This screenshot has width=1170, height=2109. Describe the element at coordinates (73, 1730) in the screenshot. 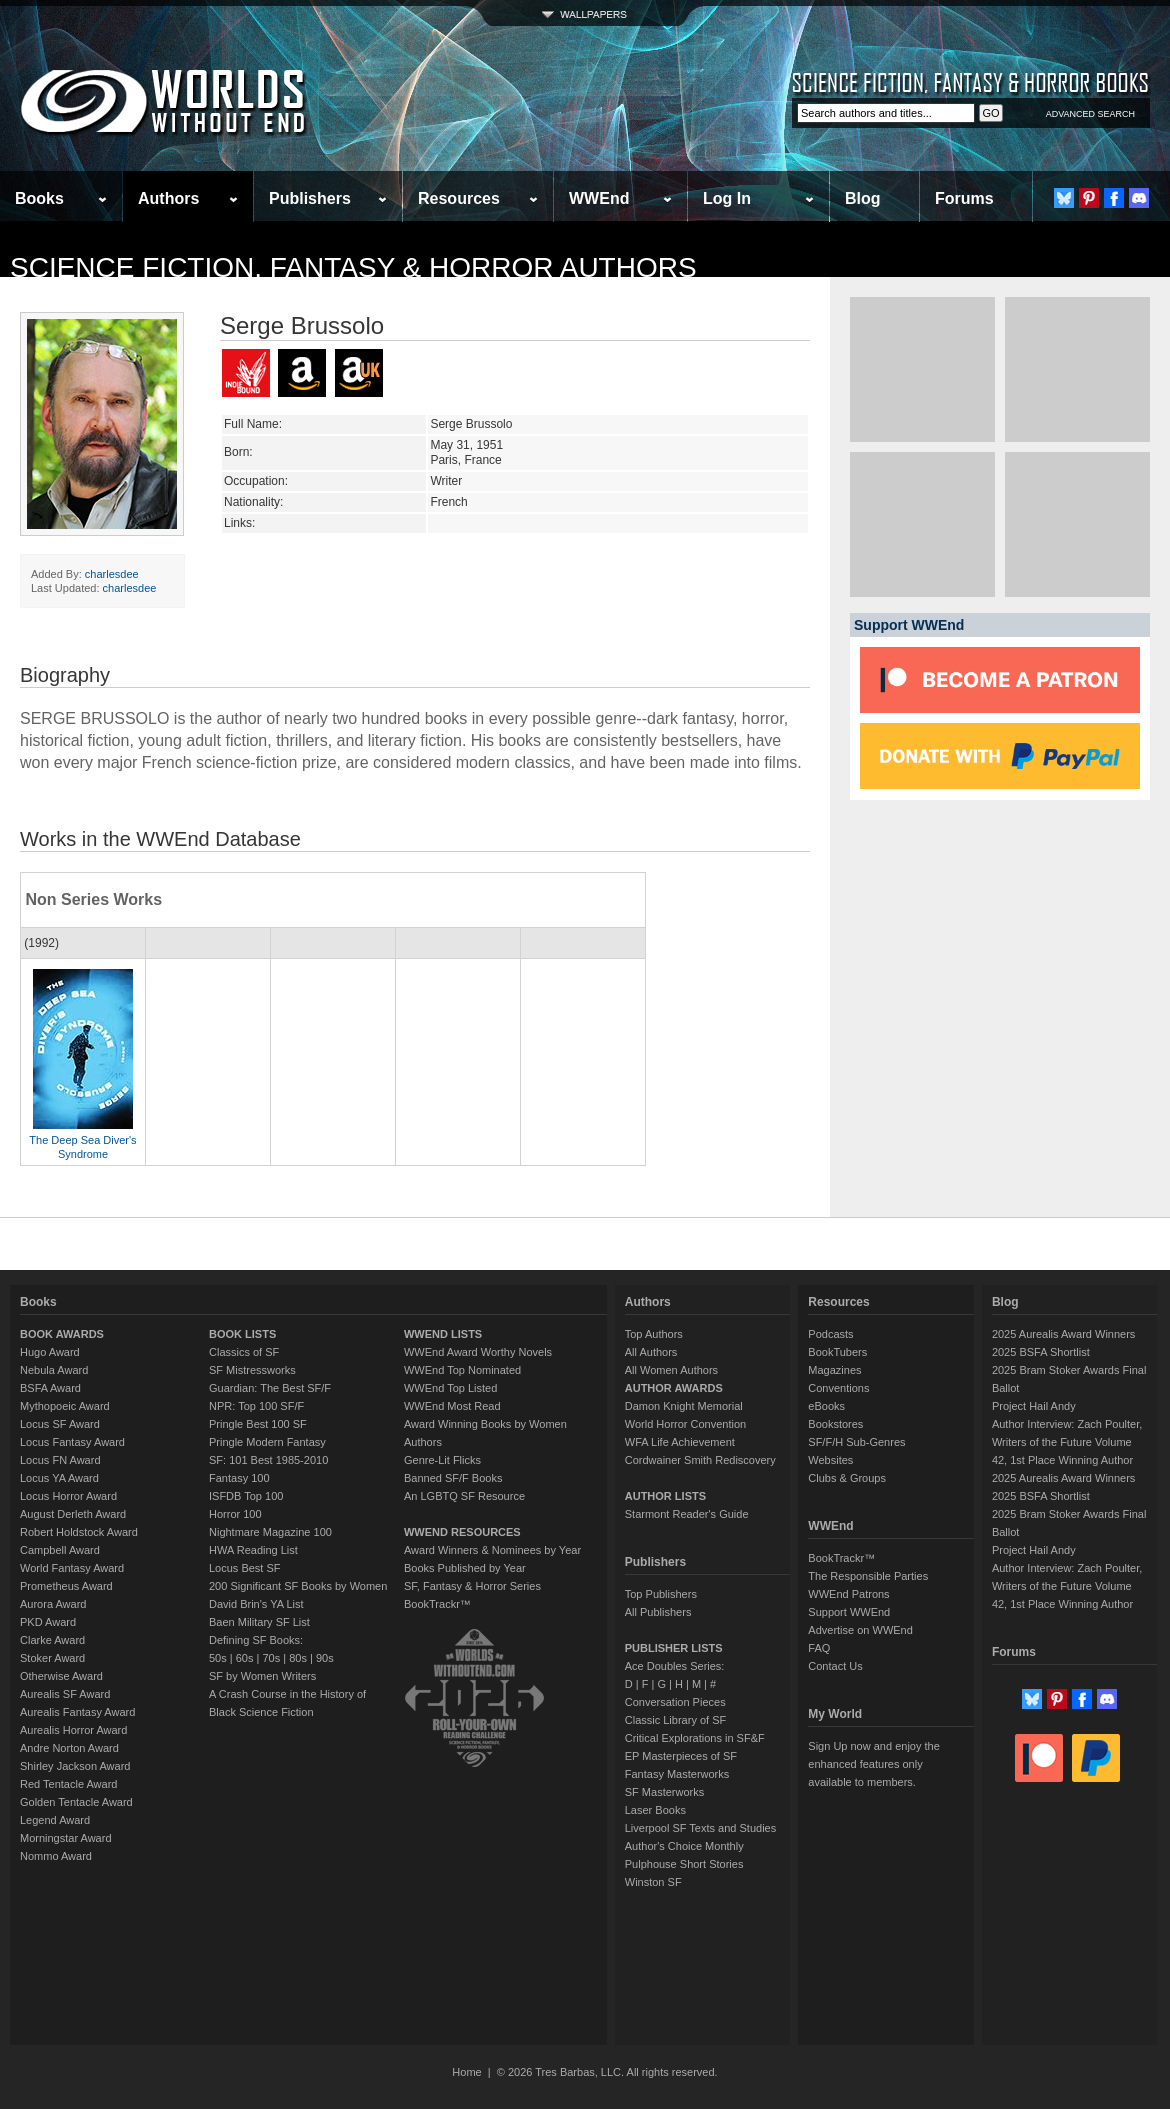

I see `Aurealis Horror Award` at that location.